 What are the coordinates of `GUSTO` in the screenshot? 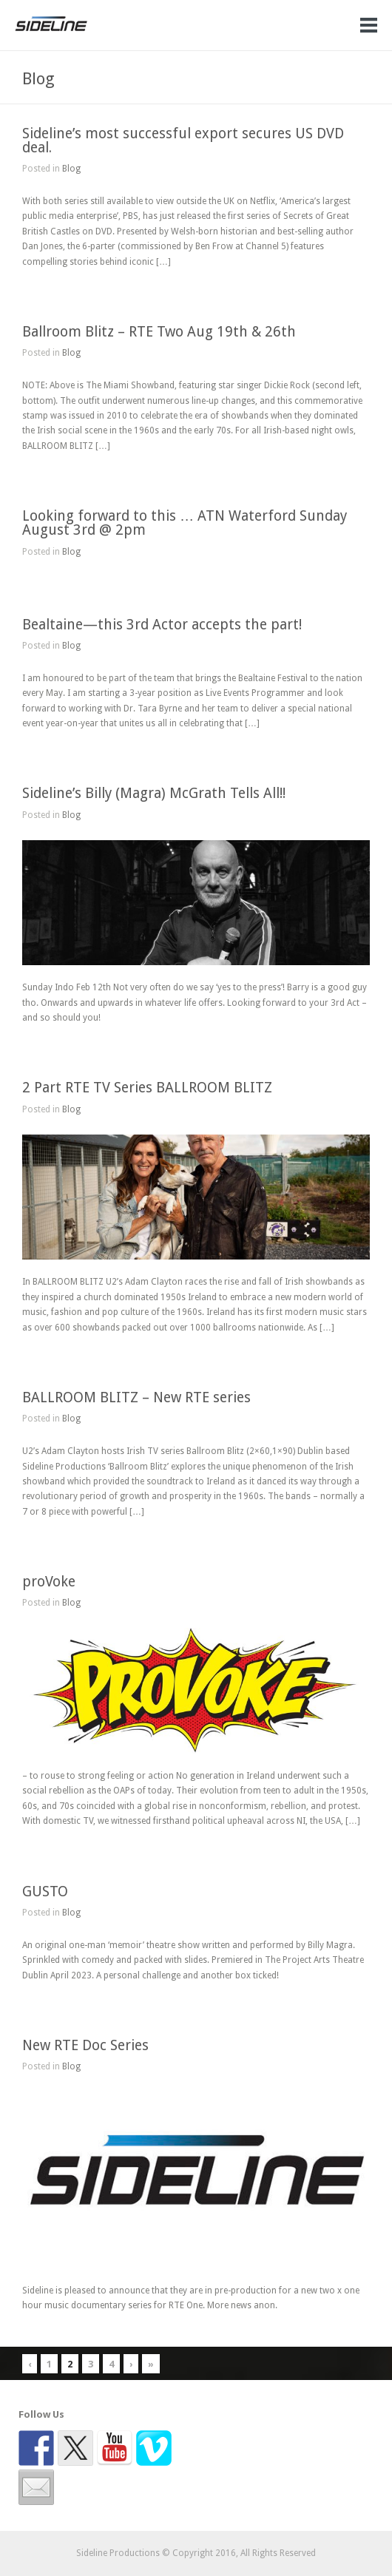 It's located at (45, 1891).